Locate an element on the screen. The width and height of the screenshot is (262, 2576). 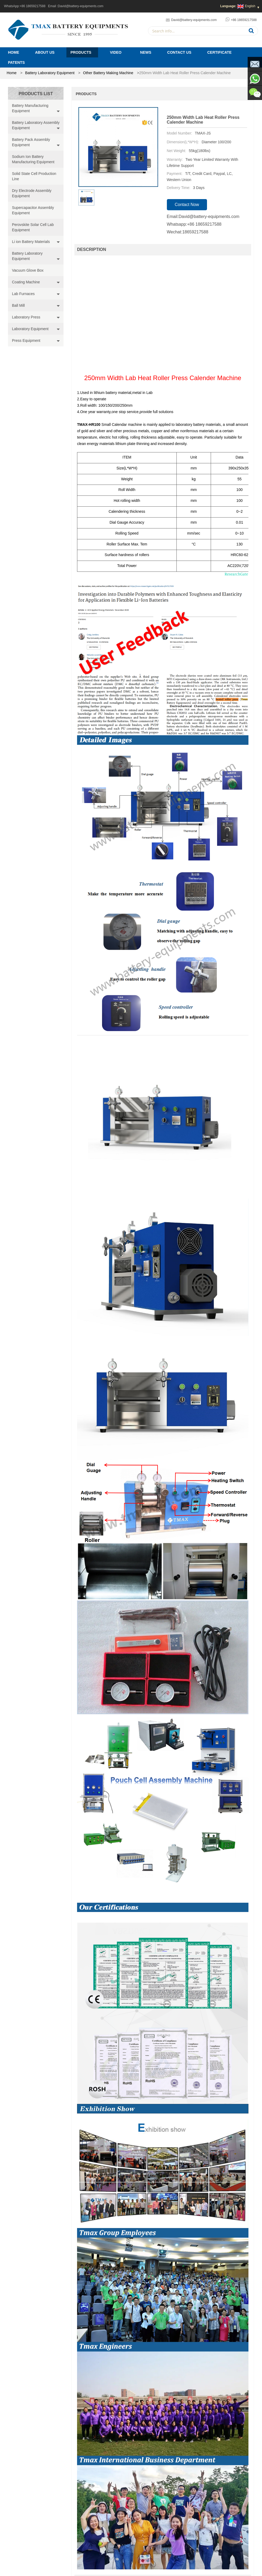
Battery Laboratory Equipment is located at coordinates (49, 73).